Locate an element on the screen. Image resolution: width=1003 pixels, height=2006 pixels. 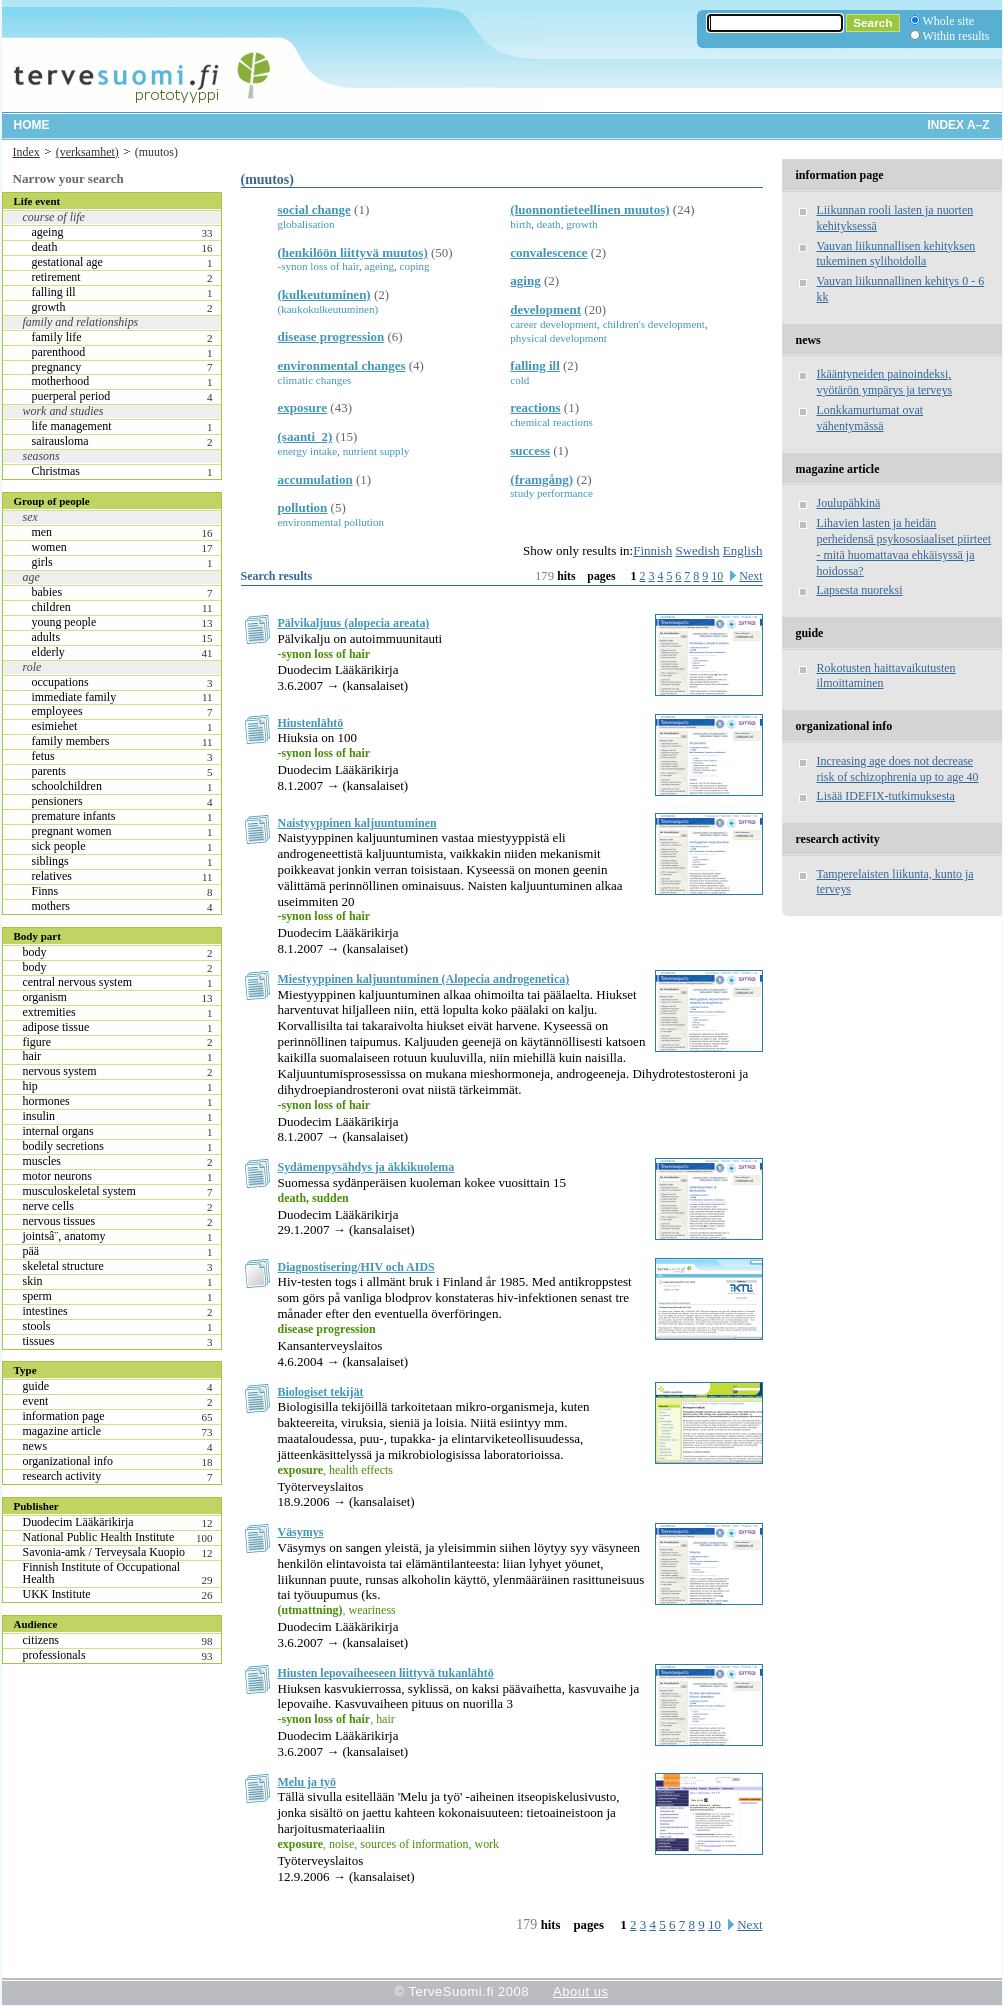
family members is located at coordinates (71, 741).